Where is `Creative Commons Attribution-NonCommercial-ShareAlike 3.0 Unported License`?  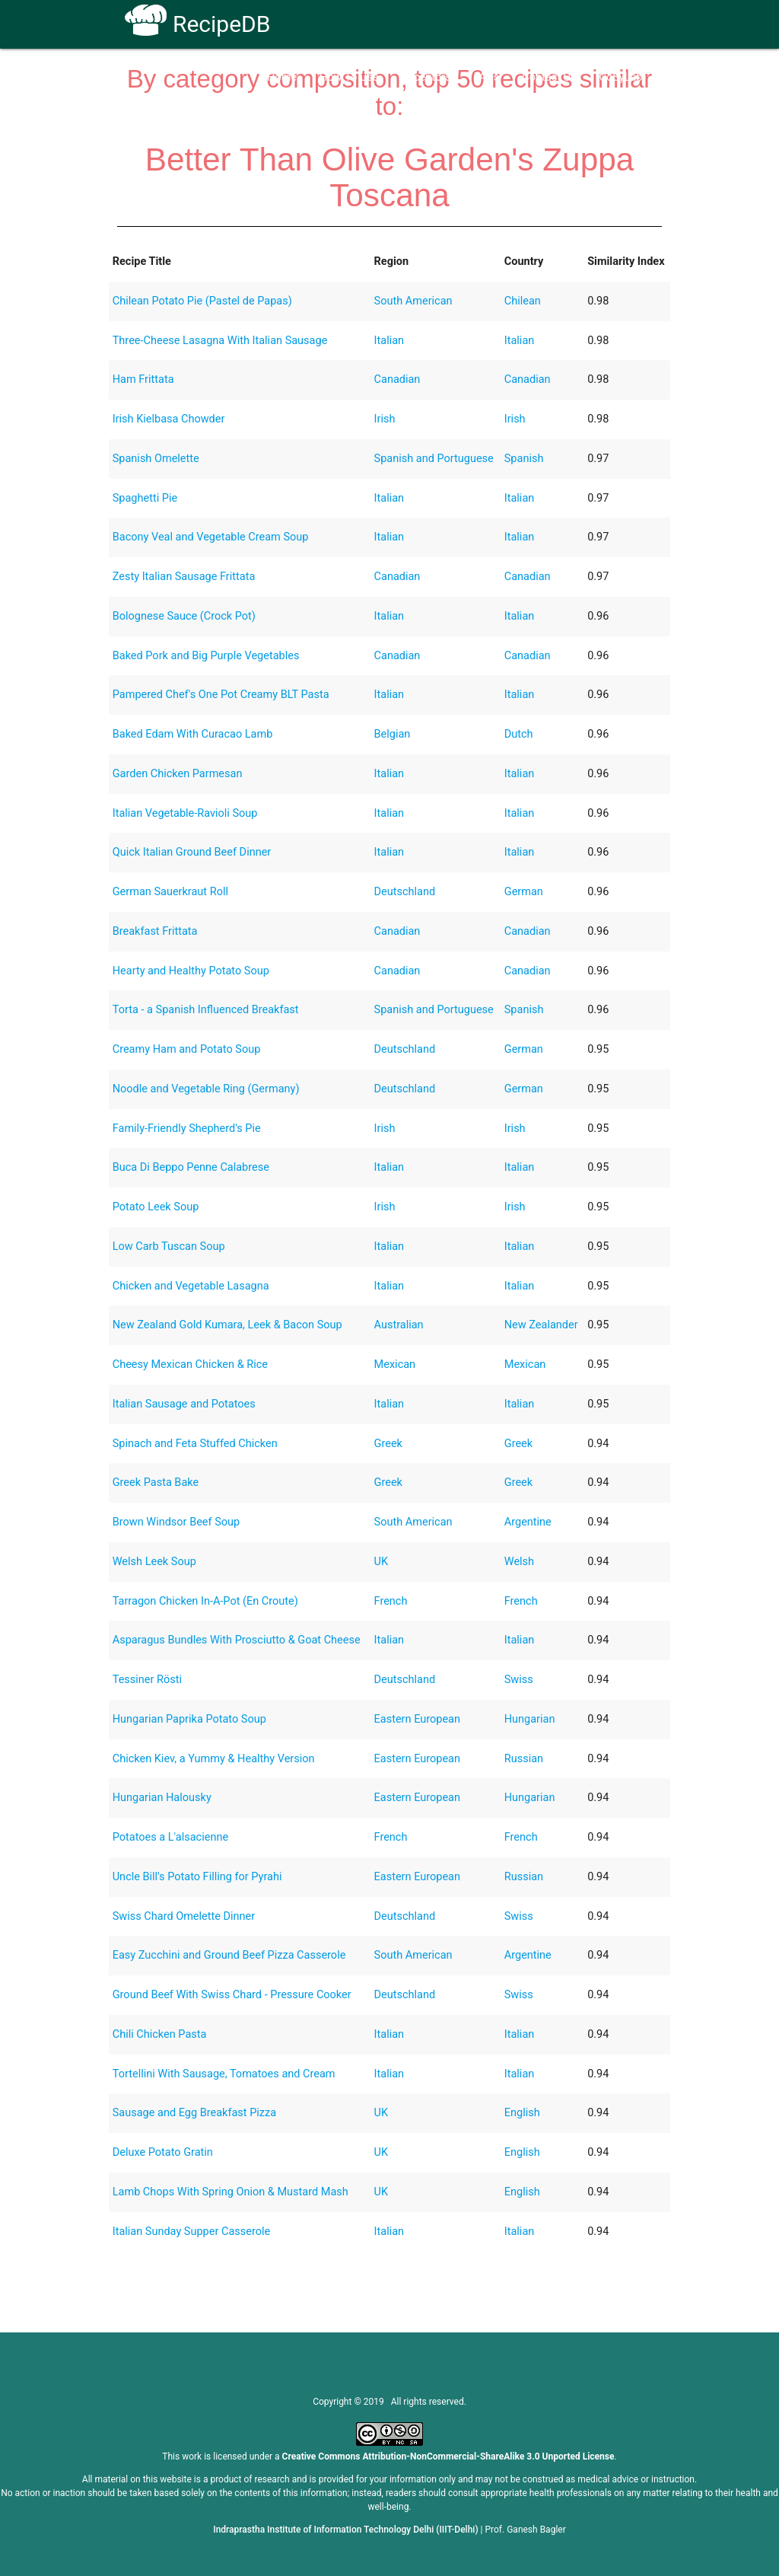 Creative Commons Attribution-NonCommercial-ShareAlike 3.0 Unported License is located at coordinates (448, 2456).